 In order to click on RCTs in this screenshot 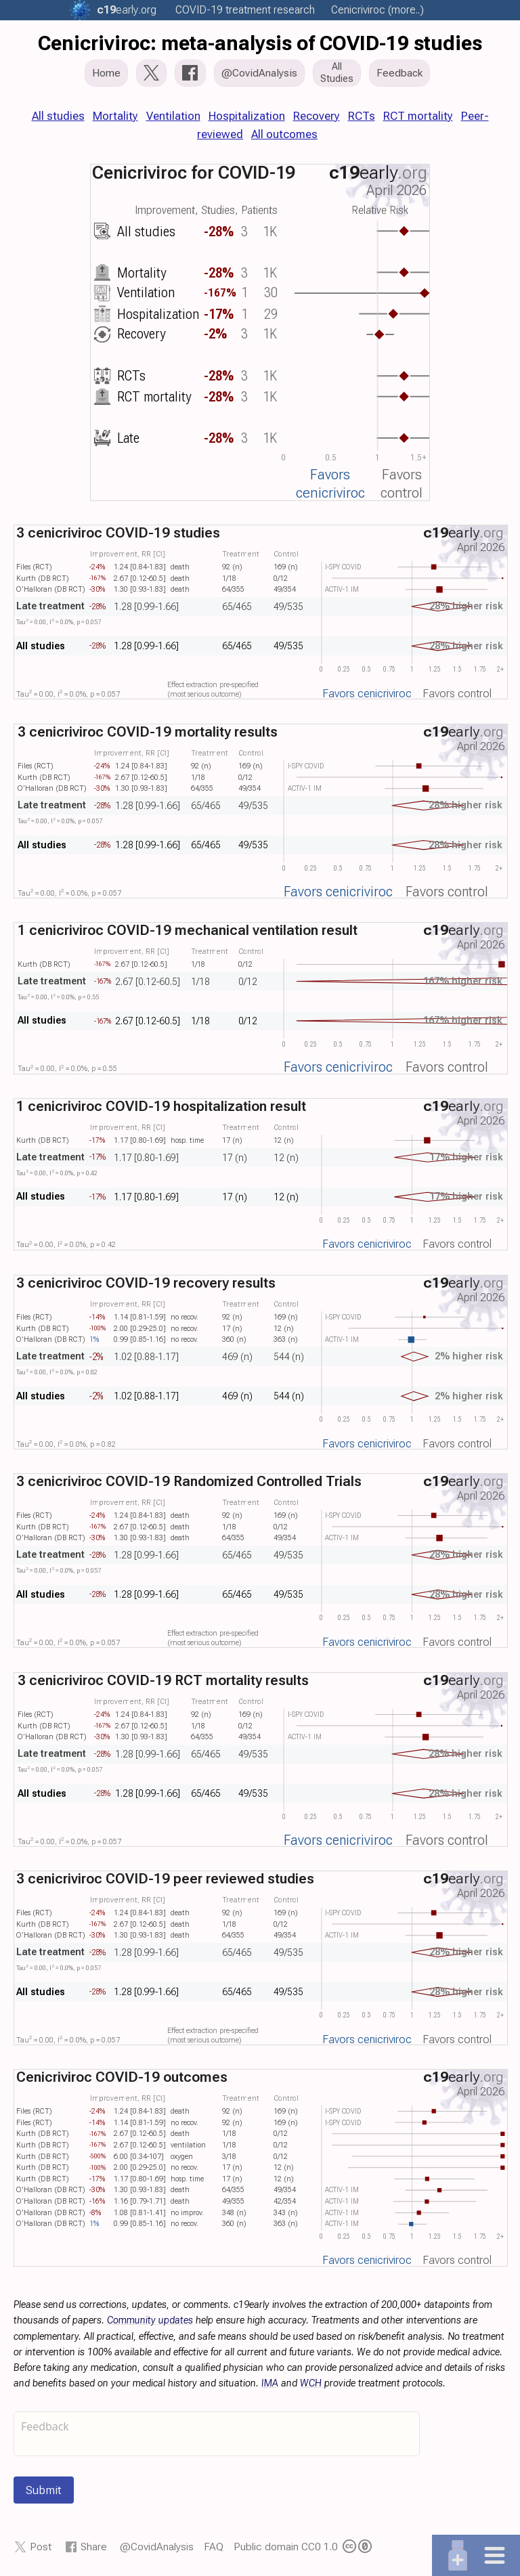, I will do `click(361, 116)`.